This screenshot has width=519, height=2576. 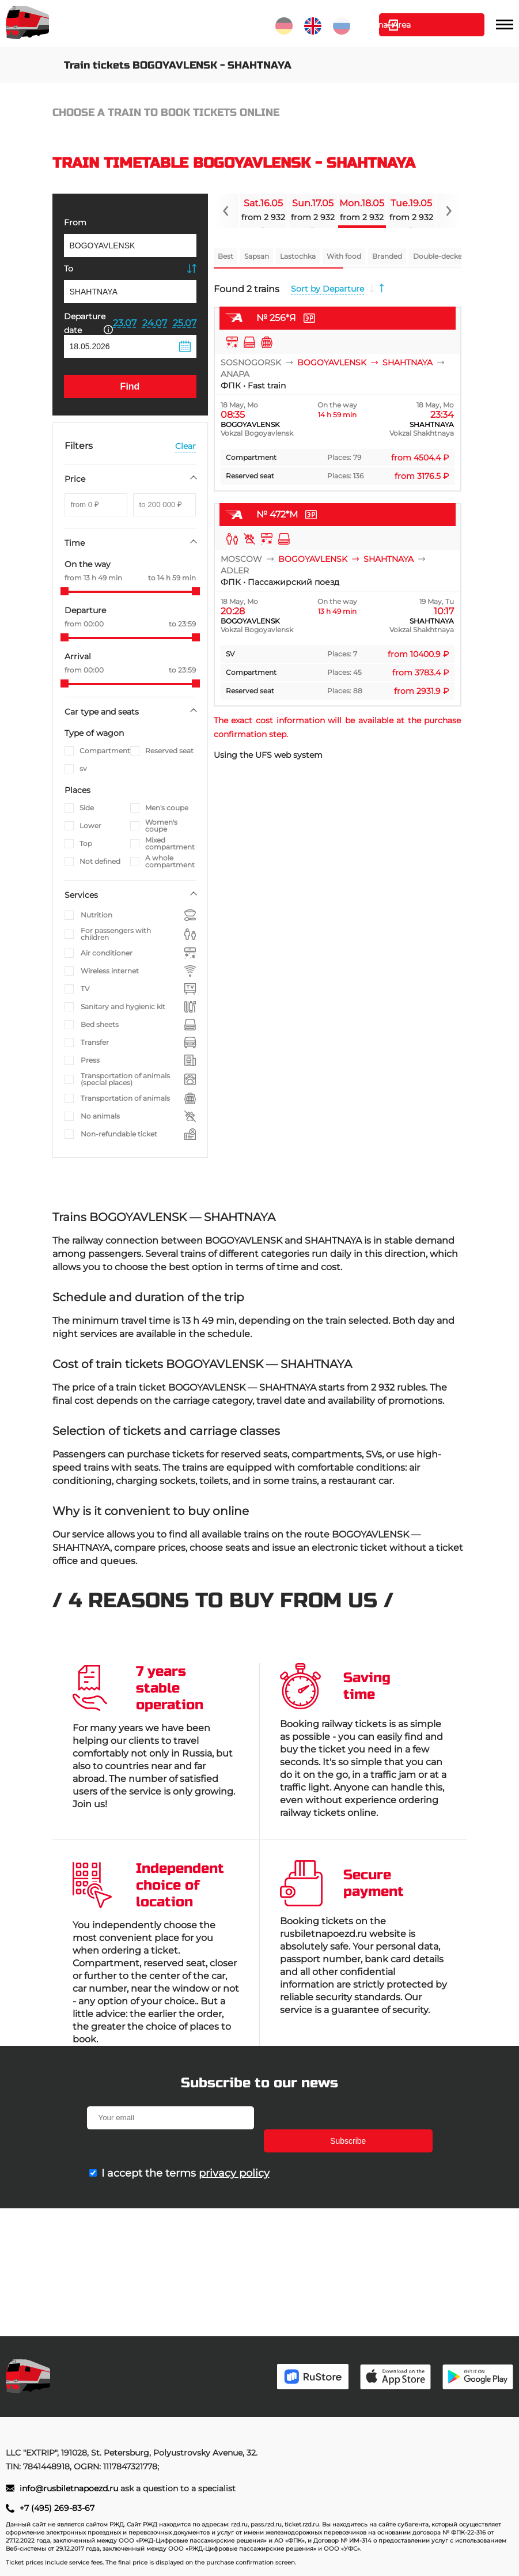 What do you see at coordinates (234, 2150) in the screenshot?
I see `privacy policy` at bounding box center [234, 2150].